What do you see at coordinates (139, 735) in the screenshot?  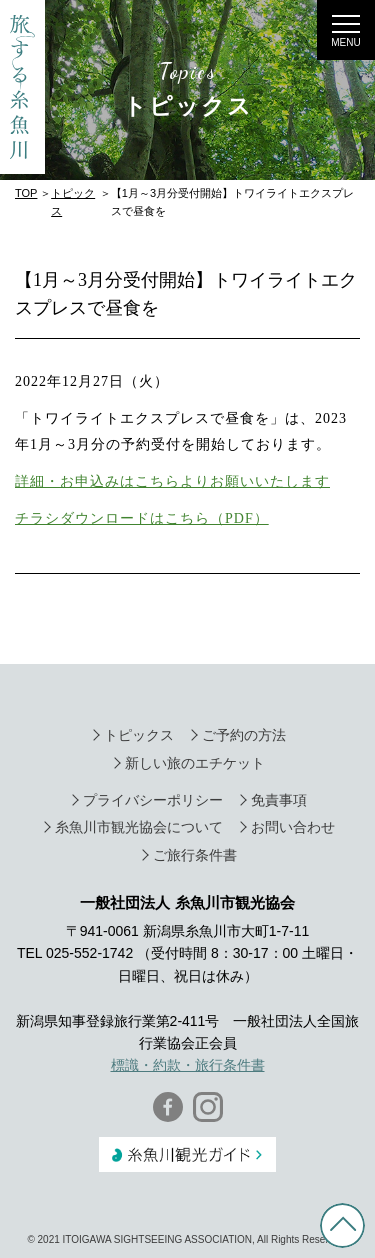 I see `トピックス` at bounding box center [139, 735].